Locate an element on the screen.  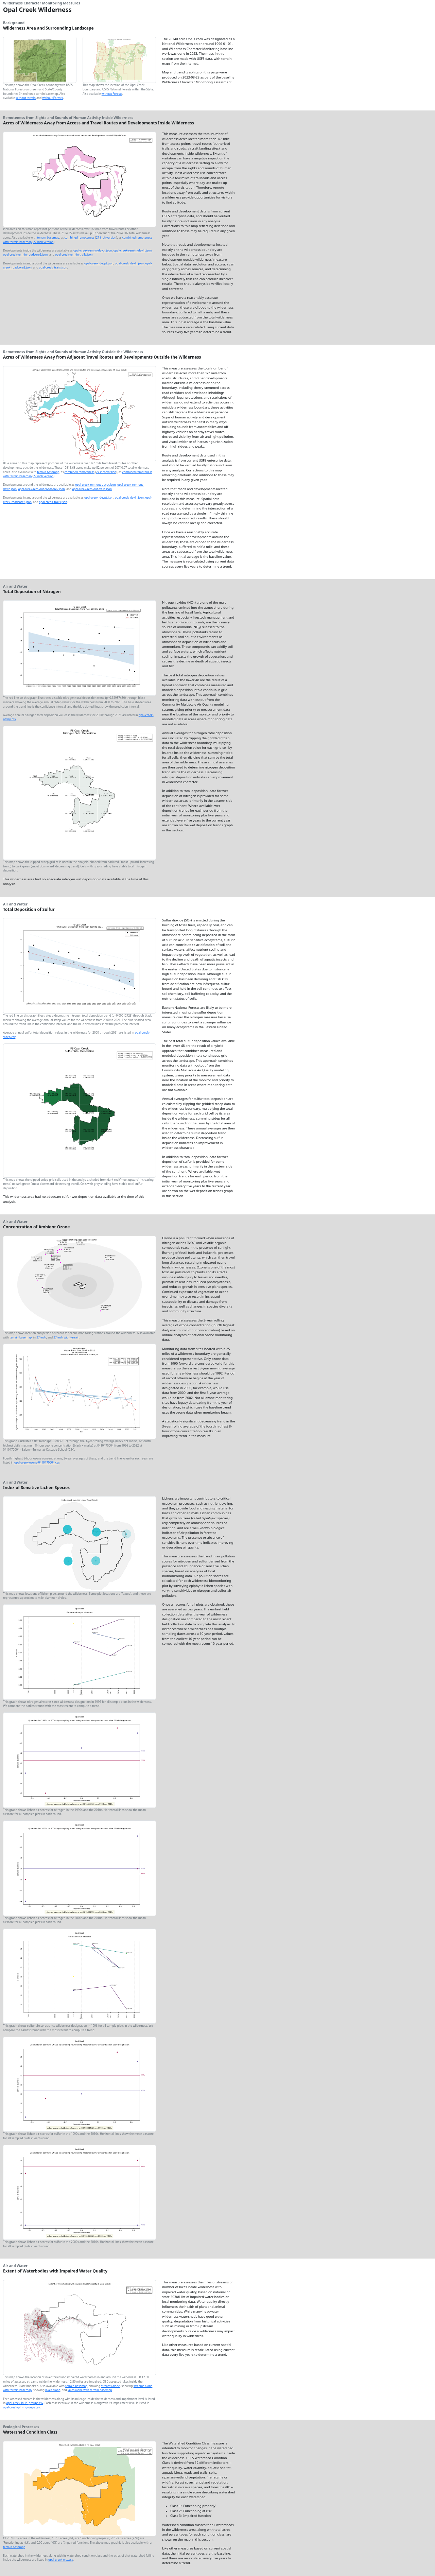
27 inch version is located at coordinates (106, 237).